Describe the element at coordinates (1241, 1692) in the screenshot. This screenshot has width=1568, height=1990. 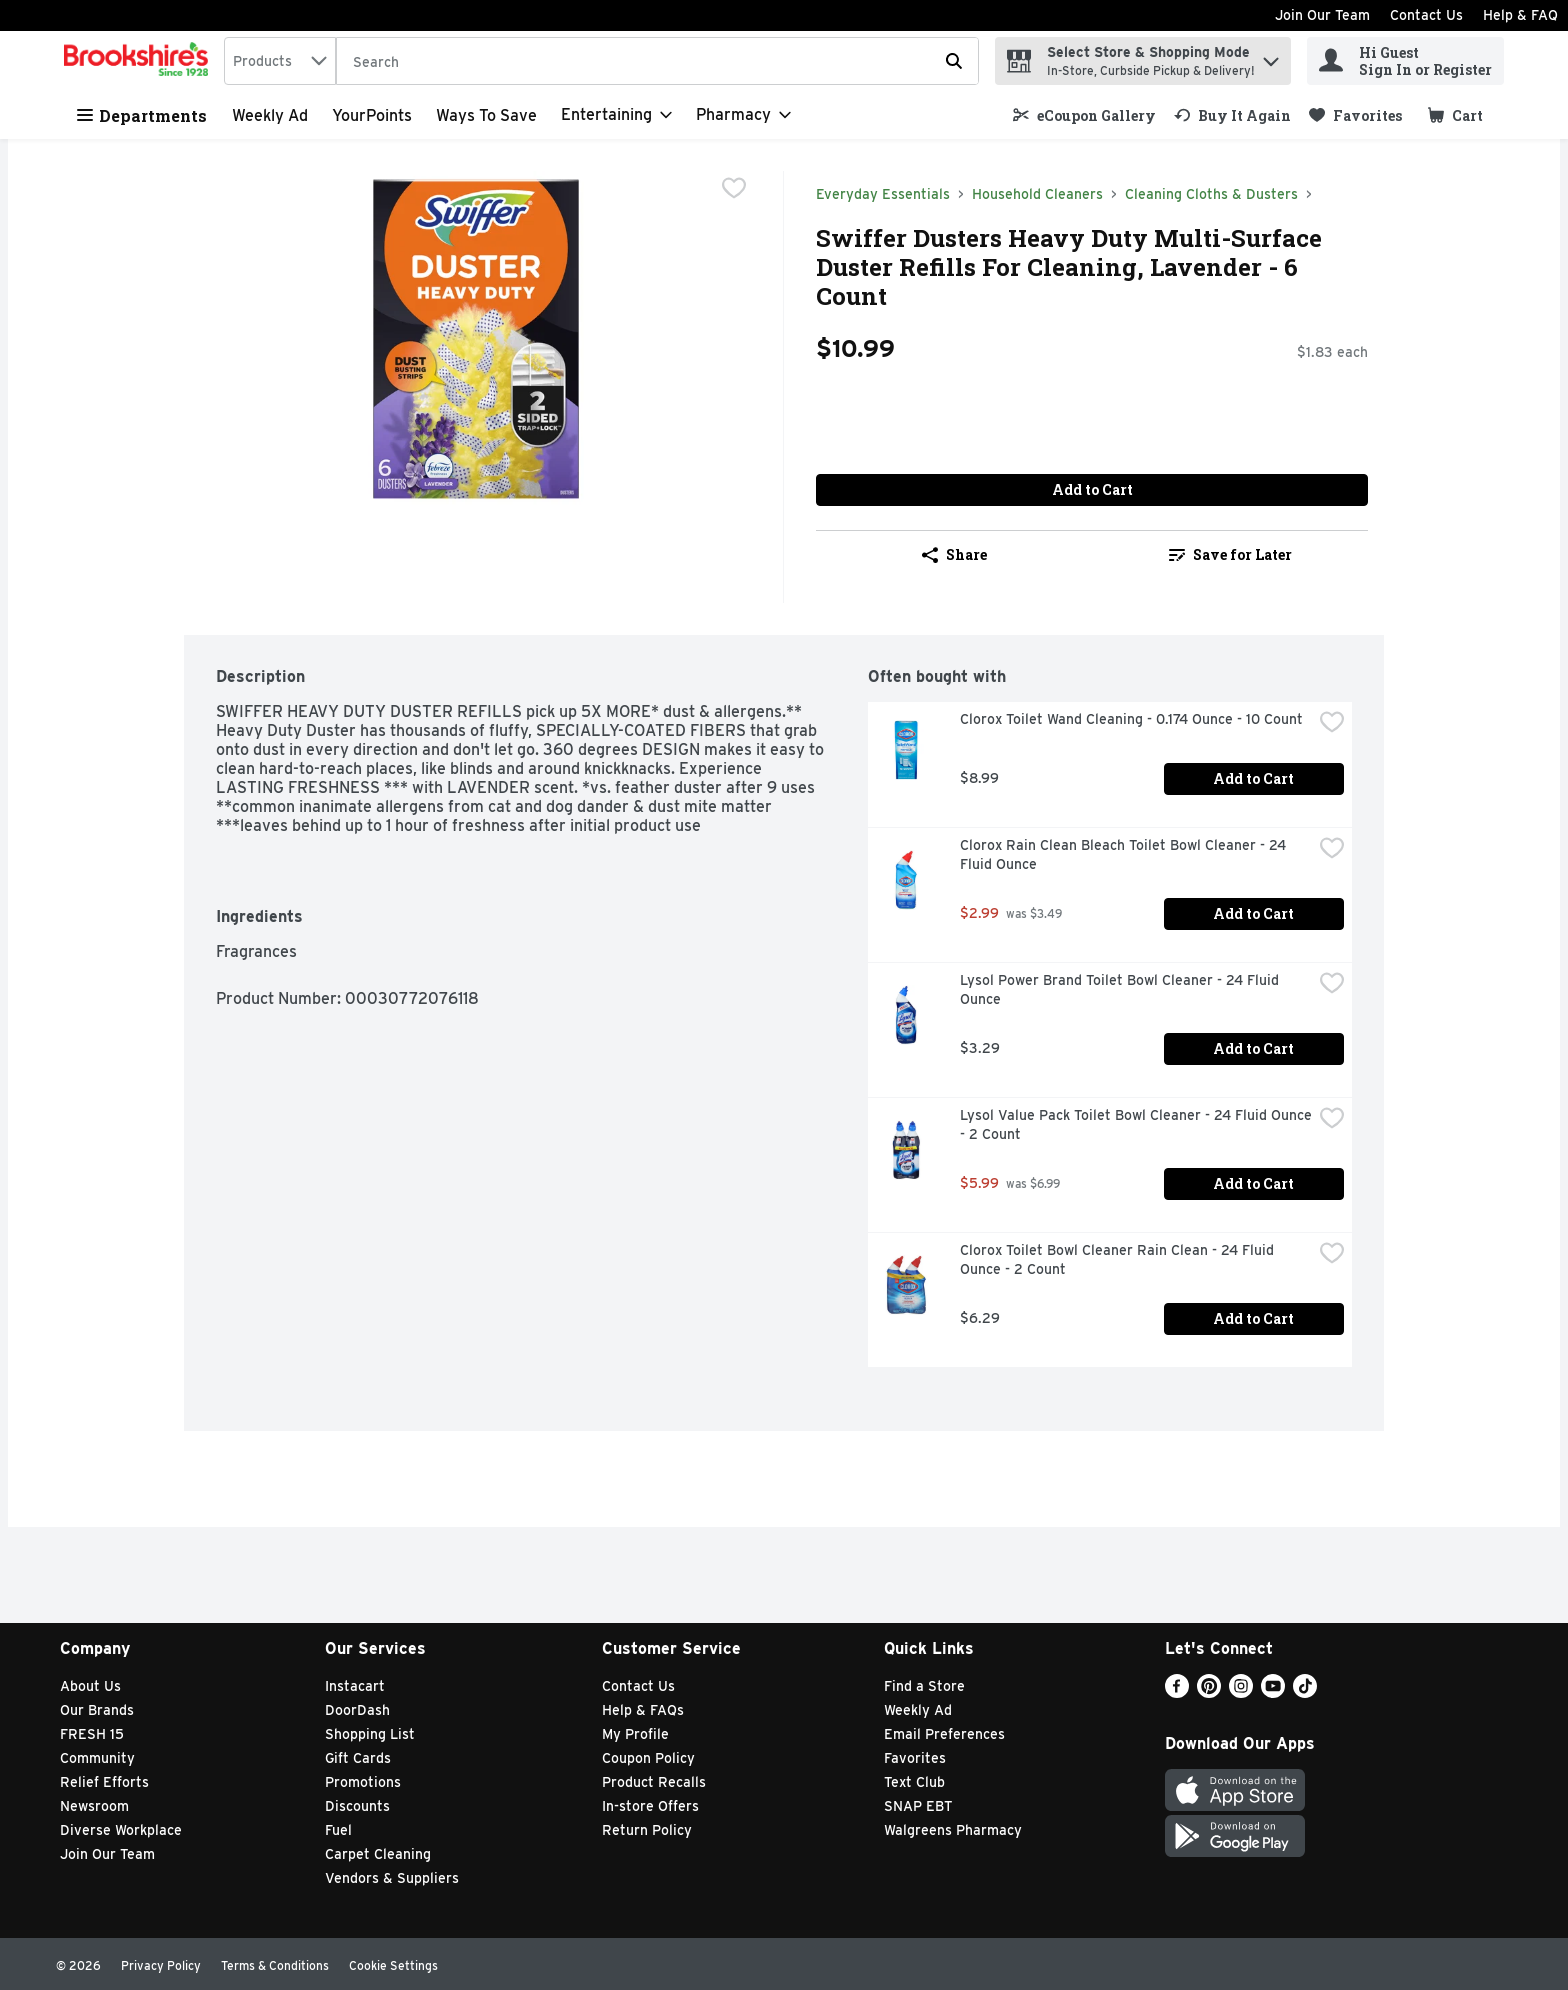
I see `[Instagram]` at that location.